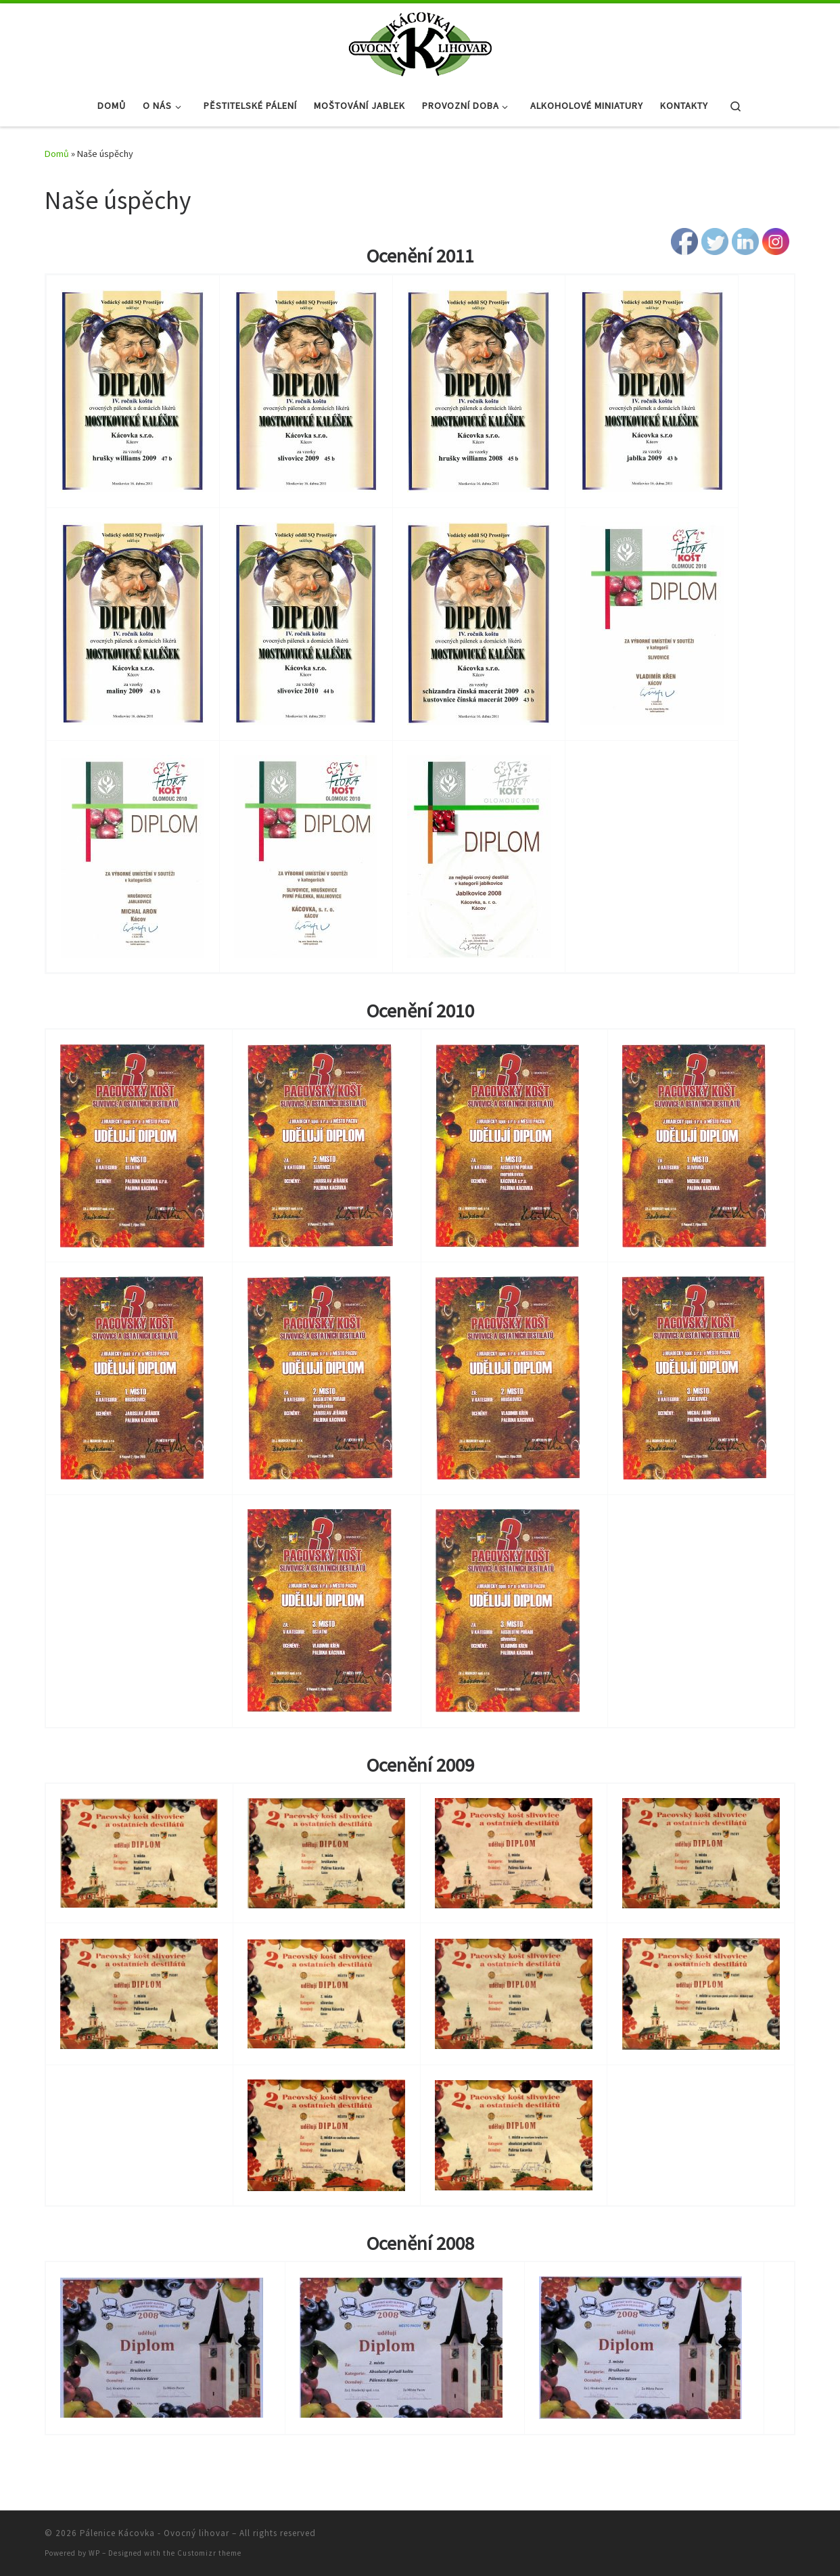  What do you see at coordinates (94, 2553) in the screenshot?
I see `WP` at bounding box center [94, 2553].